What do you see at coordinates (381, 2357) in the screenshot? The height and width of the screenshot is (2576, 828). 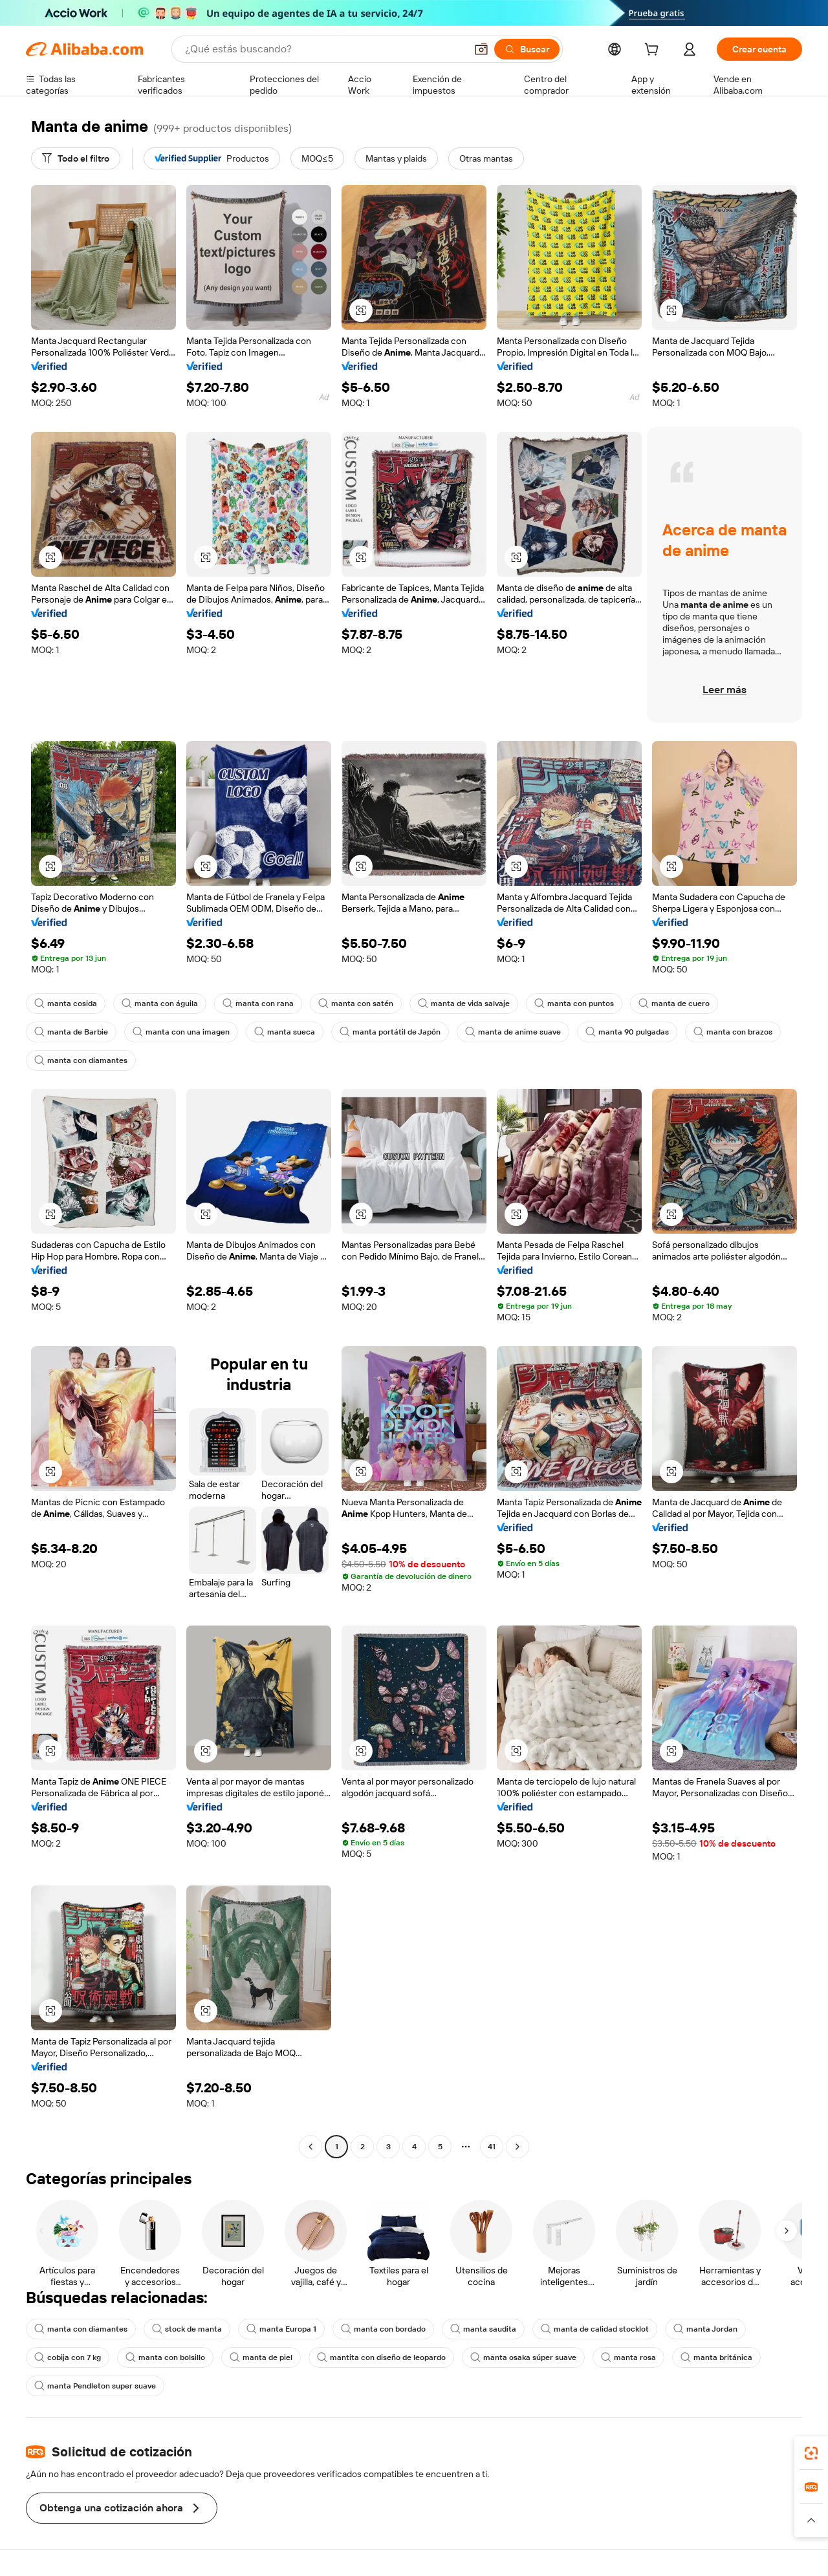 I see `mantita con diseño de leopardo` at bounding box center [381, 2357].